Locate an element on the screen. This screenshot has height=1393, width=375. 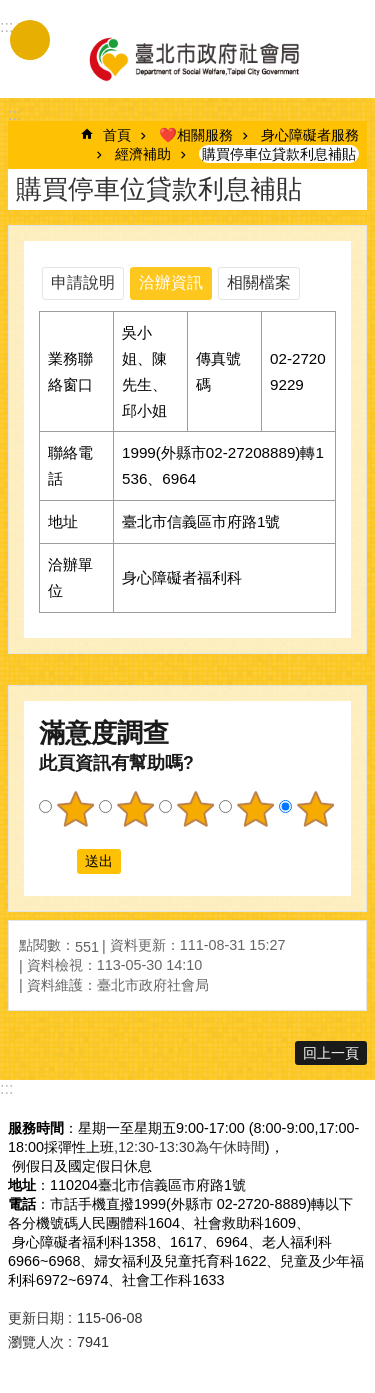
::: [main] is located at coordinates (14, 114).